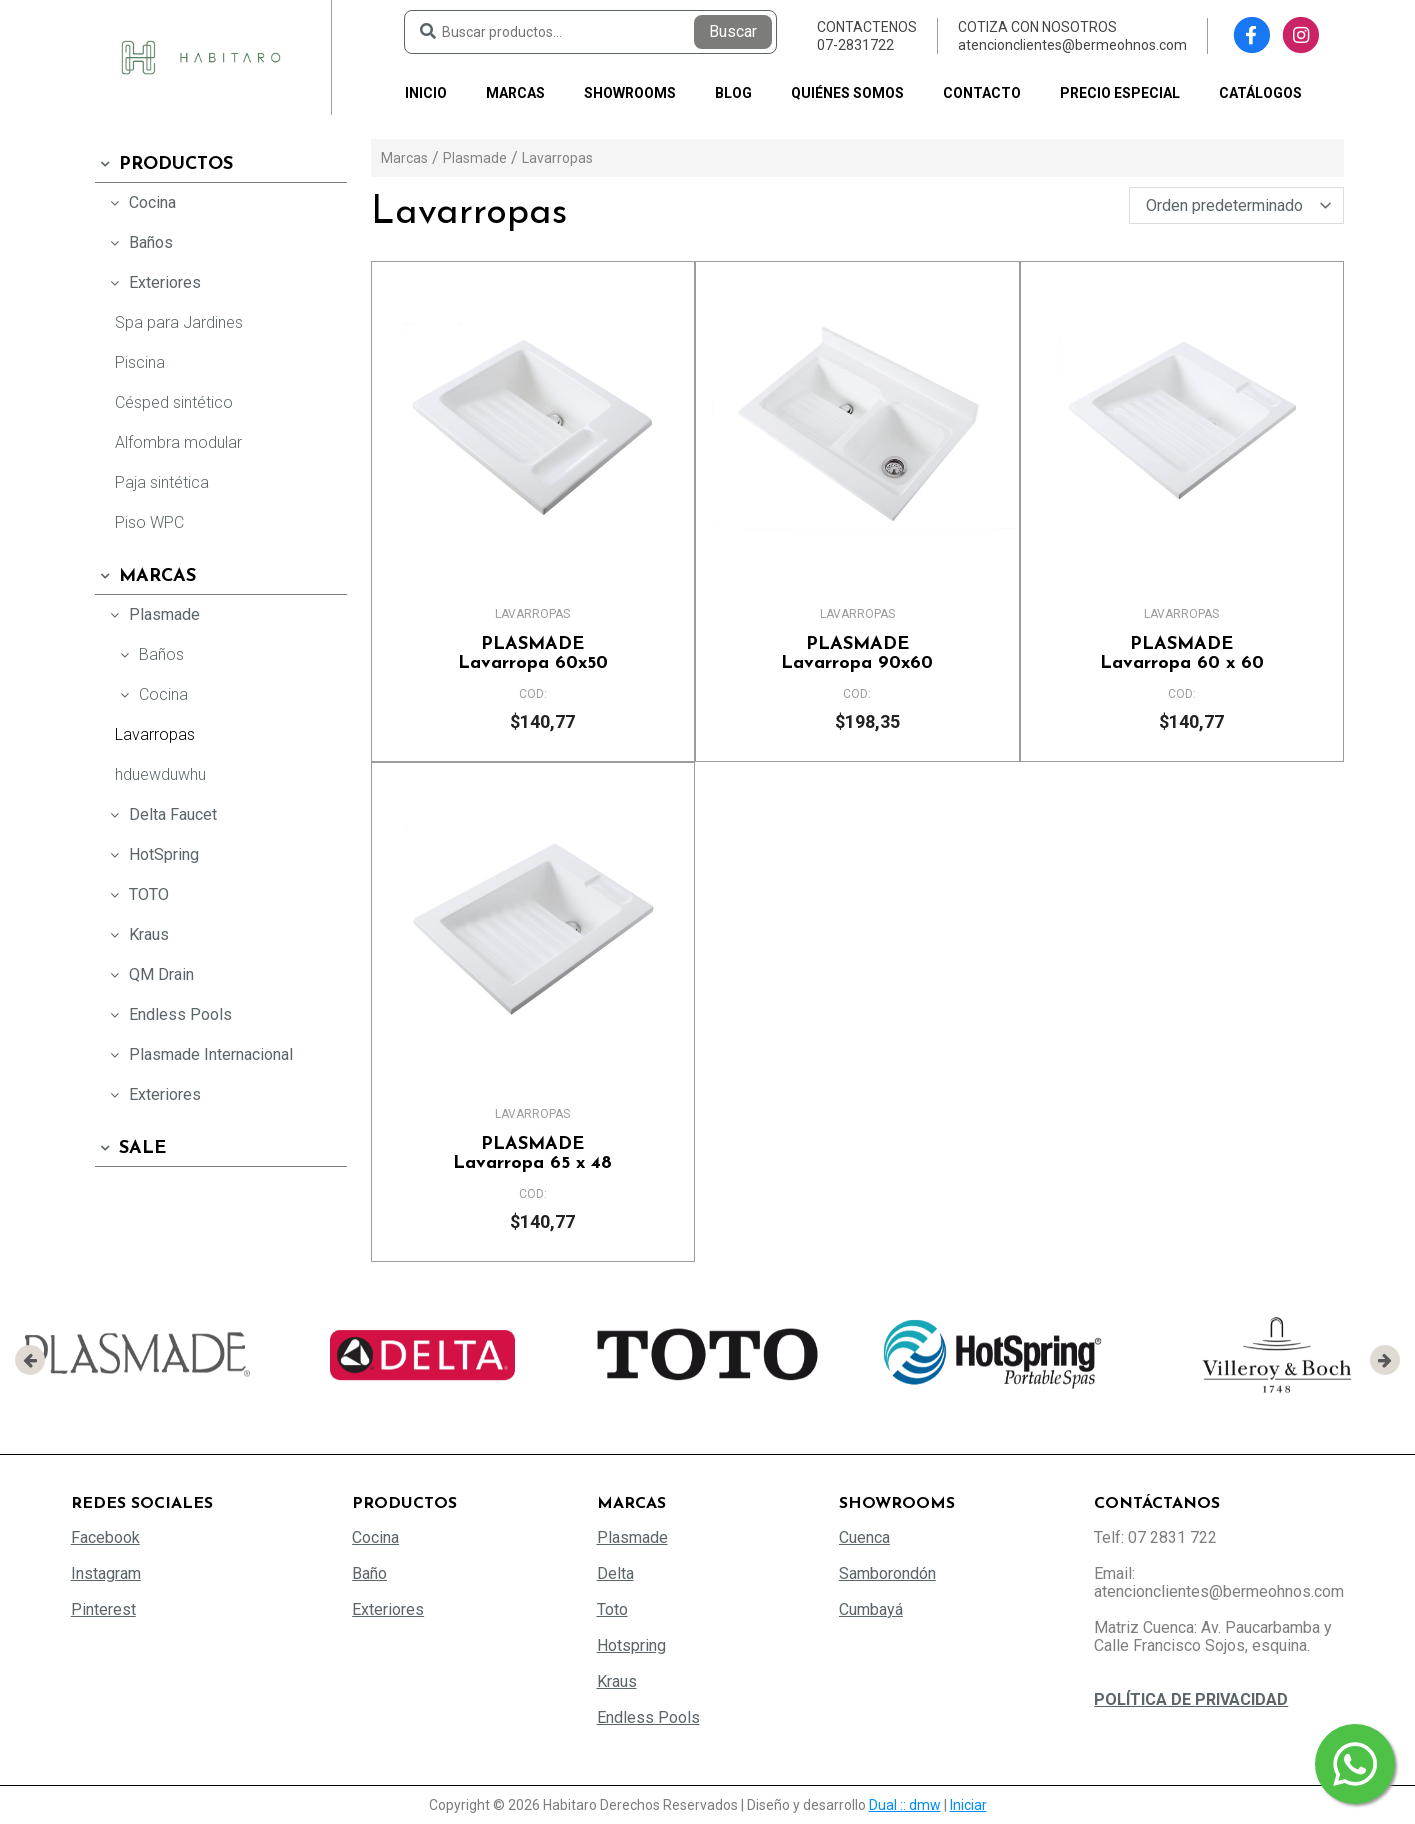 Image resolution: width=1415 pixels, height=1824 pixels. Describe the element at coordinates (887, 1573) in the screenshot. I see `Samborondón` at that location.